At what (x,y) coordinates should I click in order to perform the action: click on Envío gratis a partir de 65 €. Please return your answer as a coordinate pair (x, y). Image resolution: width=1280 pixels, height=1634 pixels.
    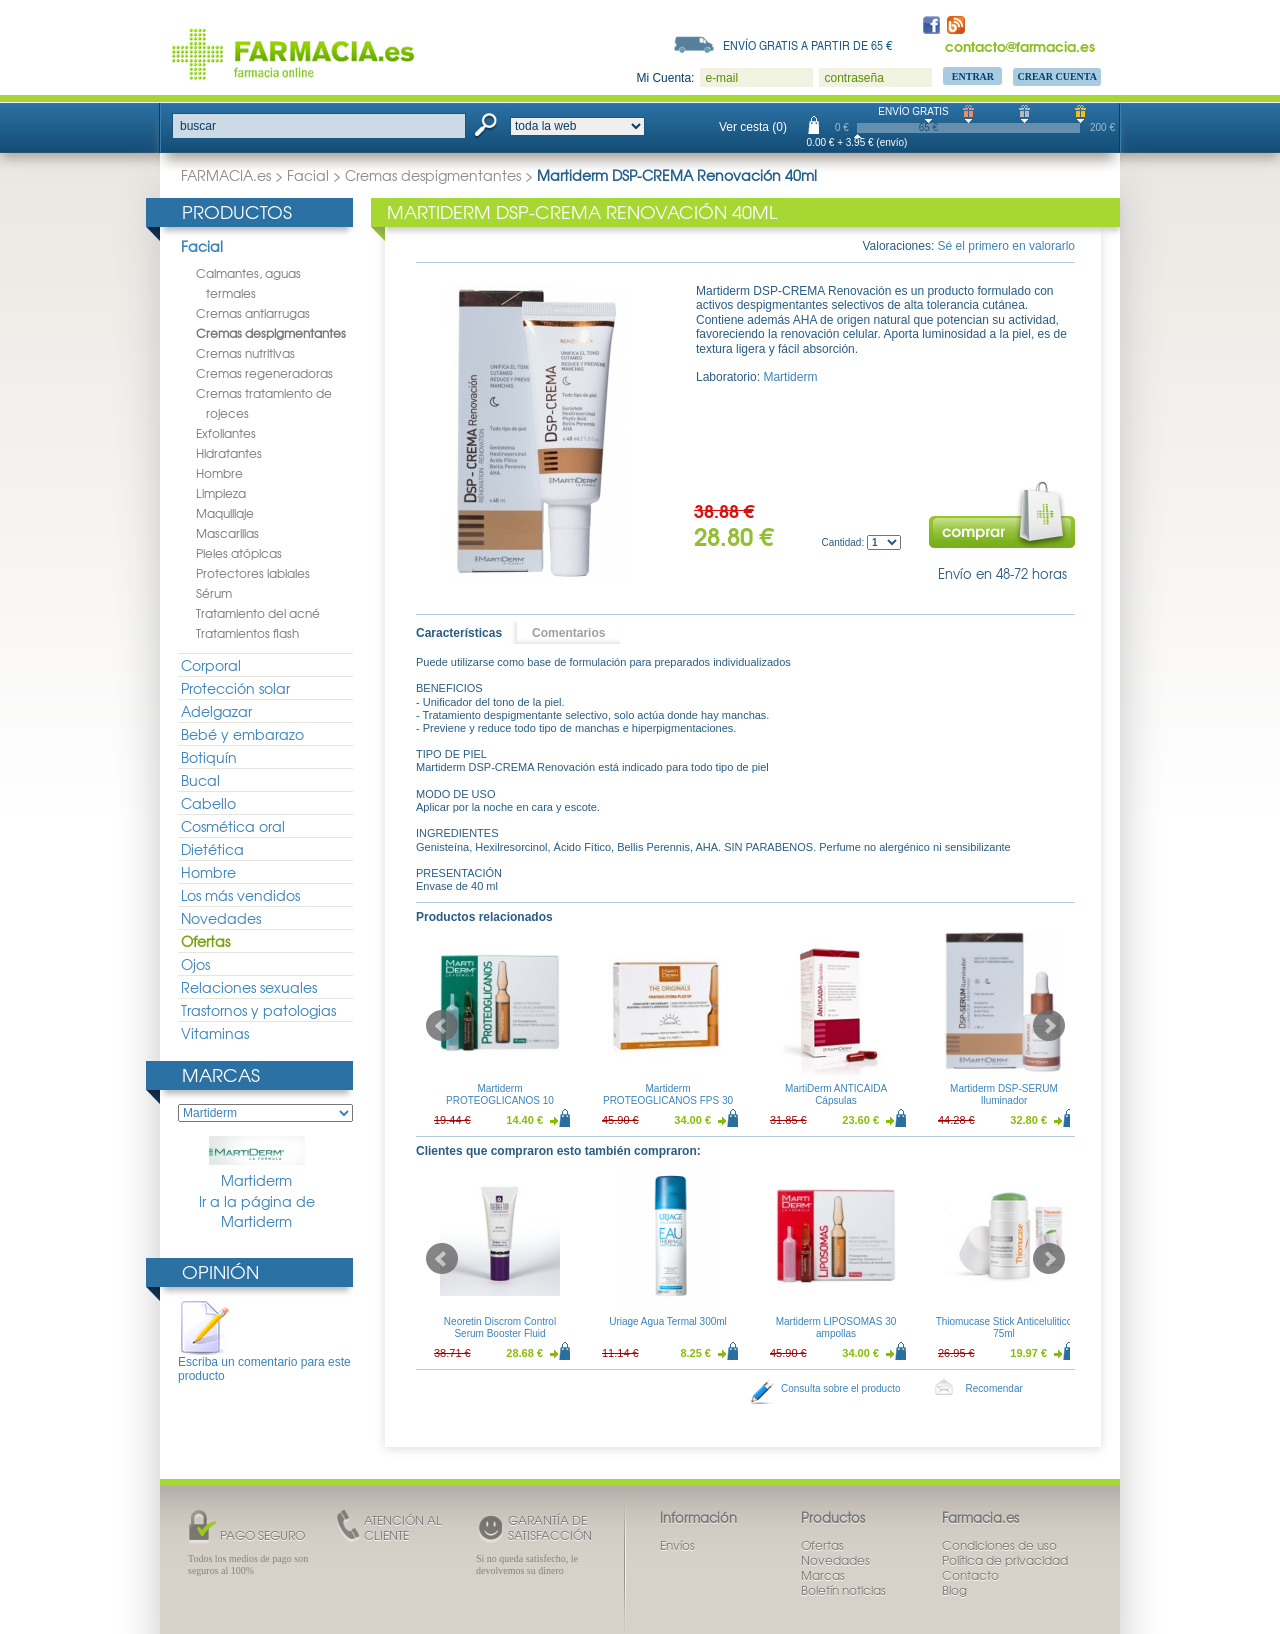
    Looking at the image, I should click on (808, 45).